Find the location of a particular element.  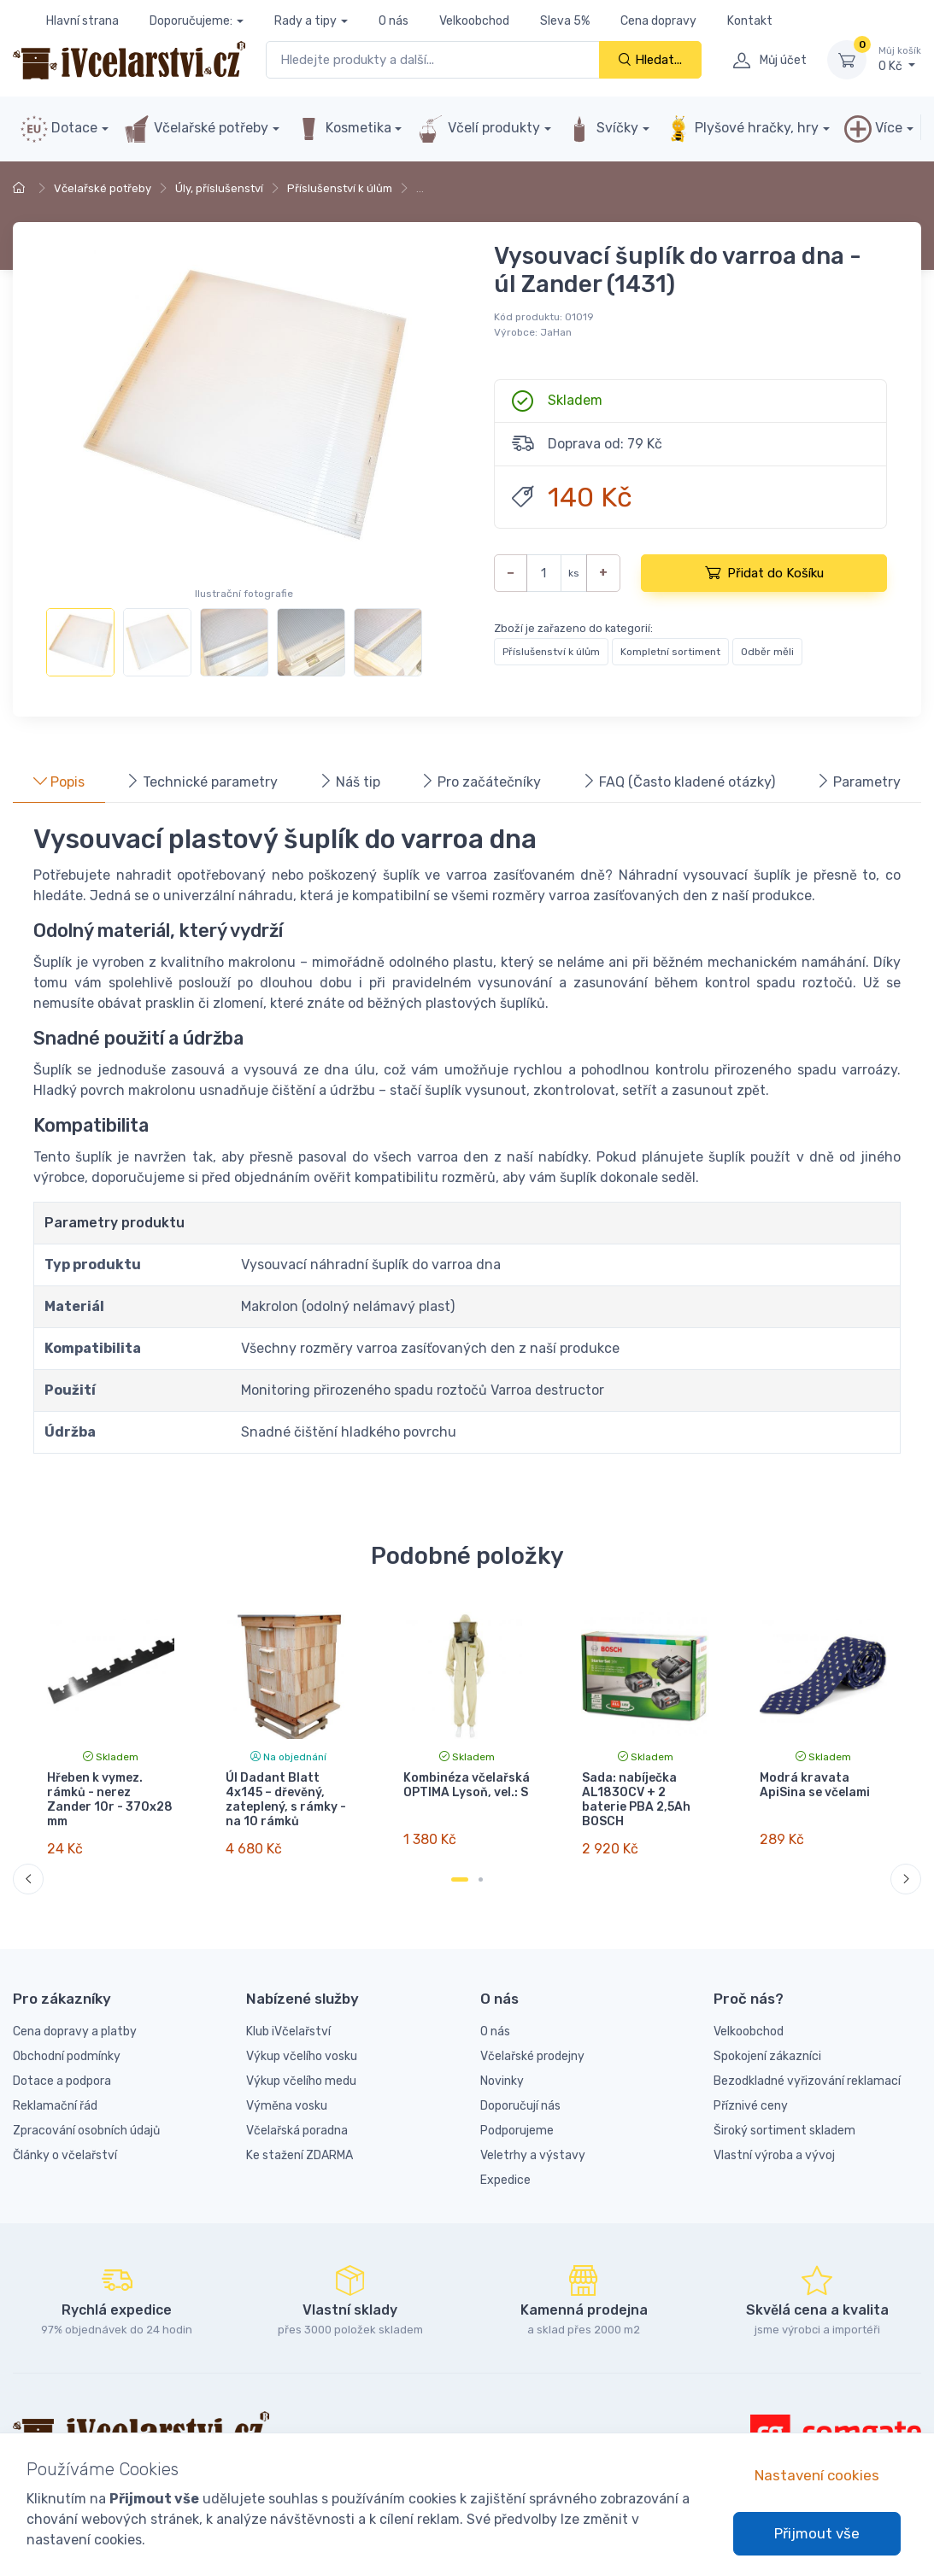

Sleva 5% is located at coordinates (565, 21).